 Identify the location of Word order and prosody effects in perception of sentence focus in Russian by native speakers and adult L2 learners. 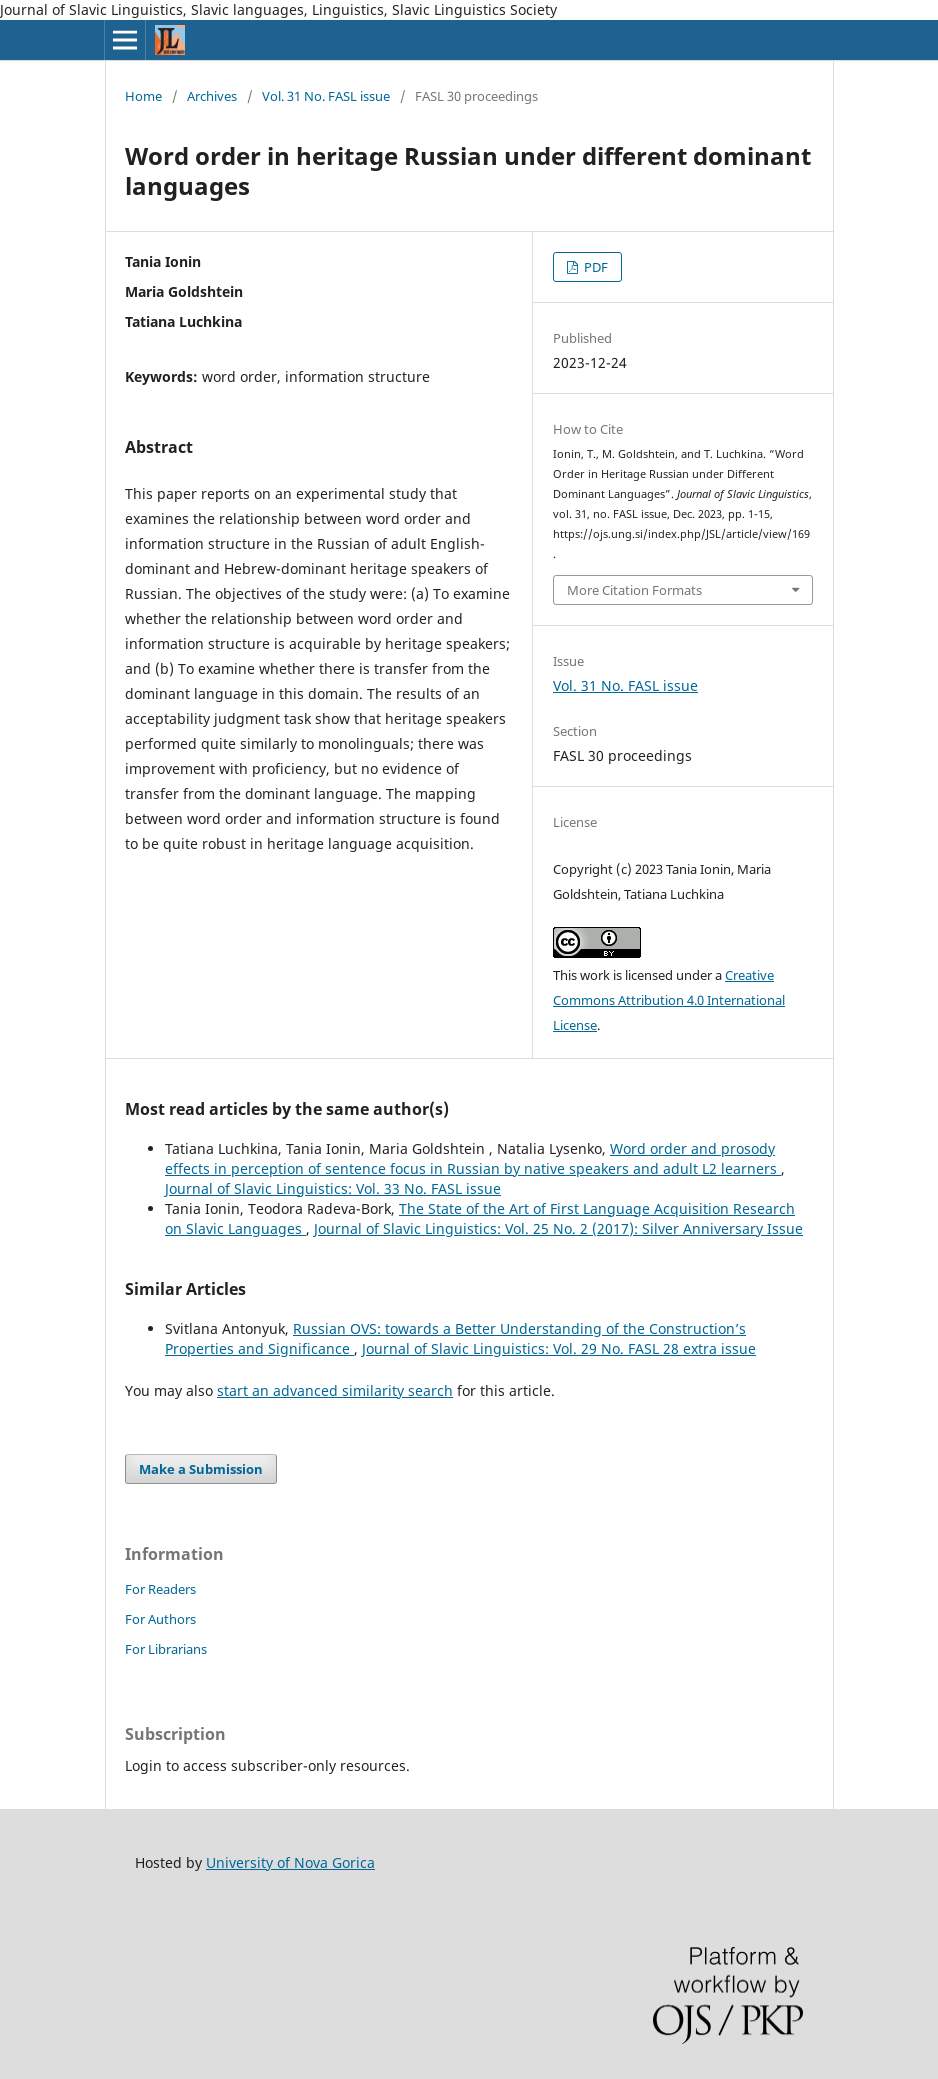
(473, 1158).